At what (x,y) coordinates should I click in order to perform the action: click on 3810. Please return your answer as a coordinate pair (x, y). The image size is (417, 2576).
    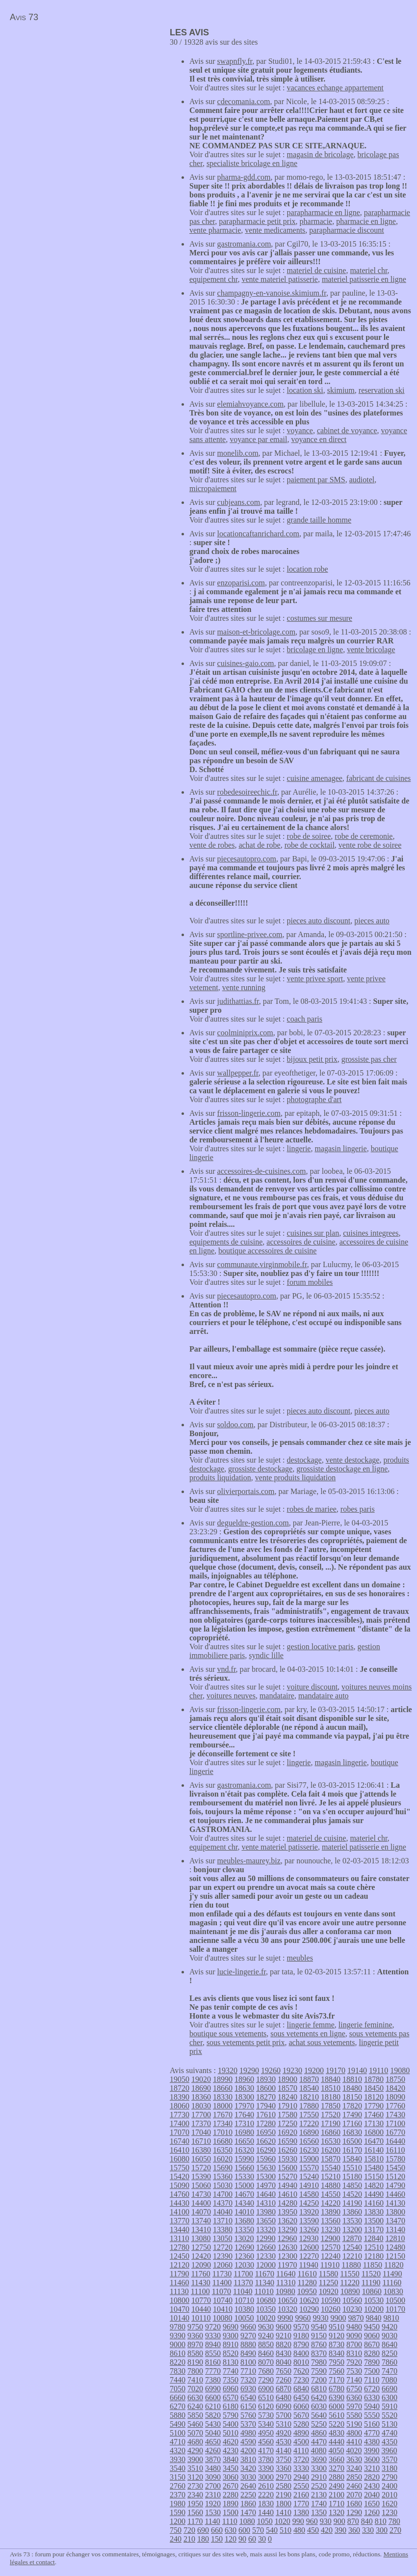
    Looking at the image, I should click on (248, 2459).